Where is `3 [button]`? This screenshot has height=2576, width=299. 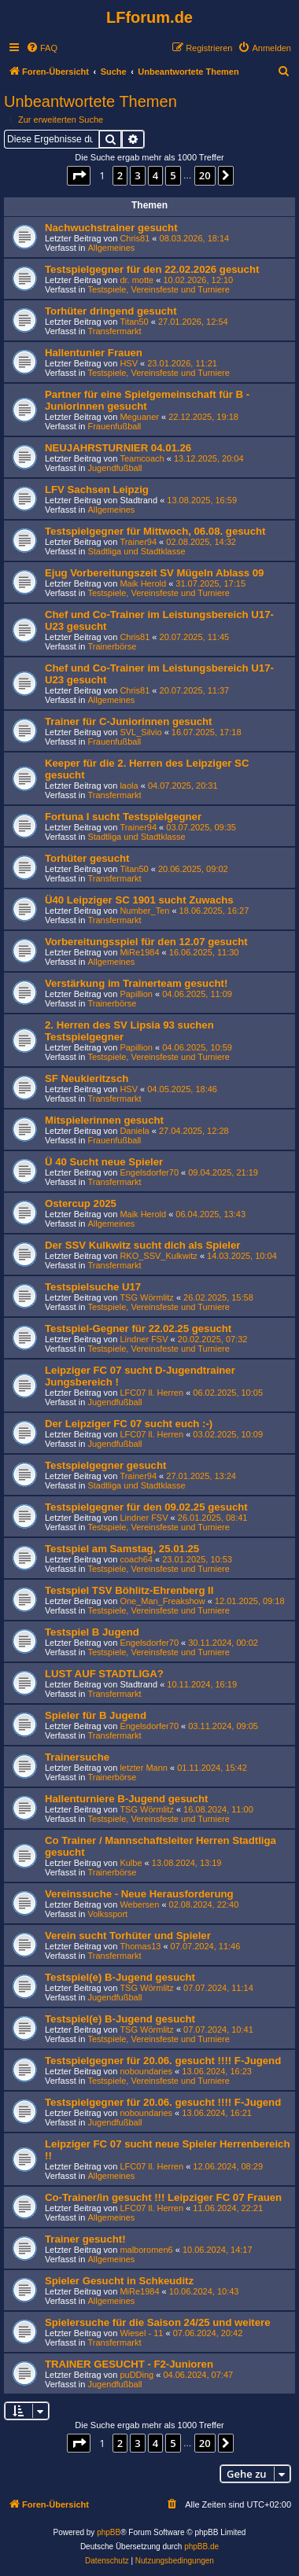 3 [button] is located at coordinates (137, 175).